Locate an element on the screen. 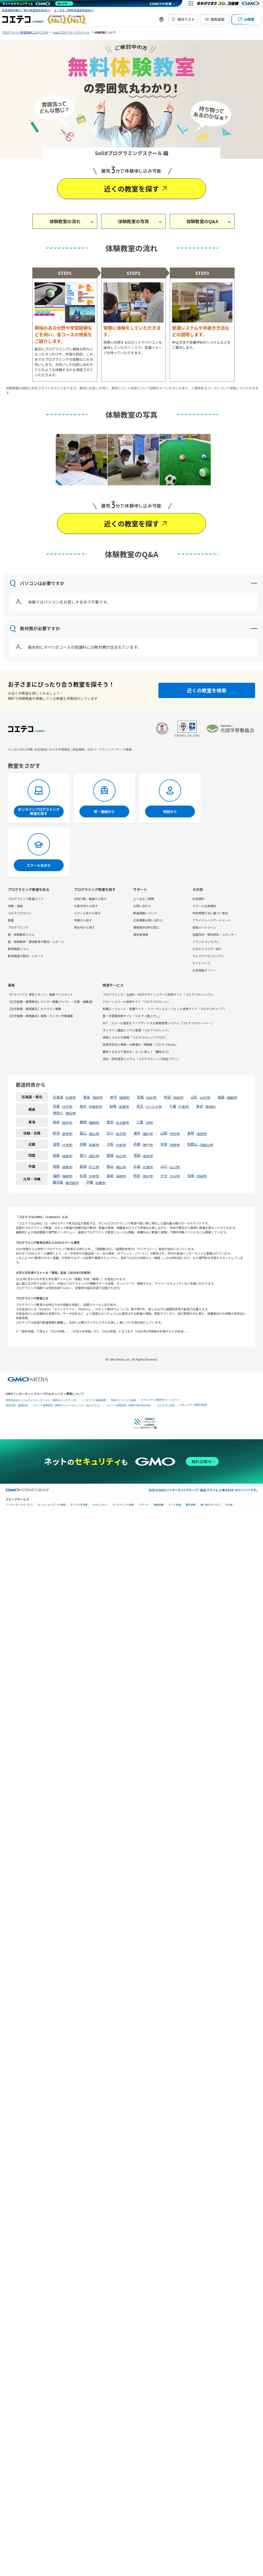  山口 is located at coordinates (163, 1166).